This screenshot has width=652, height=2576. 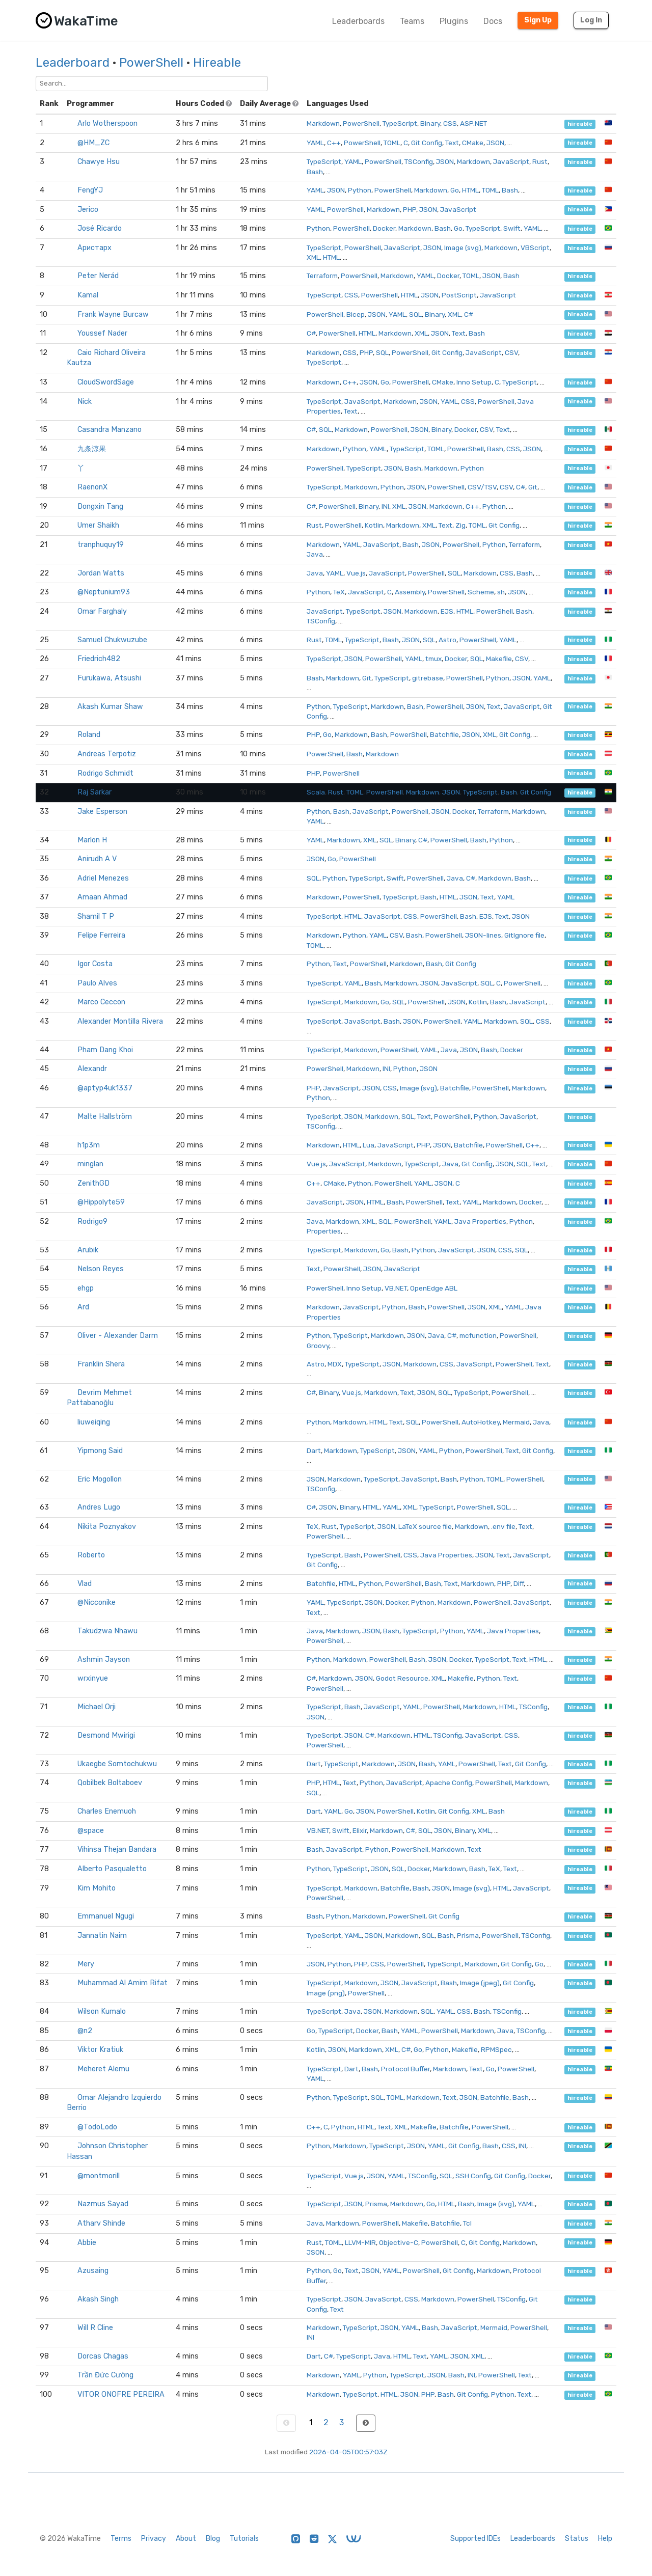 What do you see at coordinates (535, 247) in the screenshot?
I see `VBScript` at bounding box center [535, 247].